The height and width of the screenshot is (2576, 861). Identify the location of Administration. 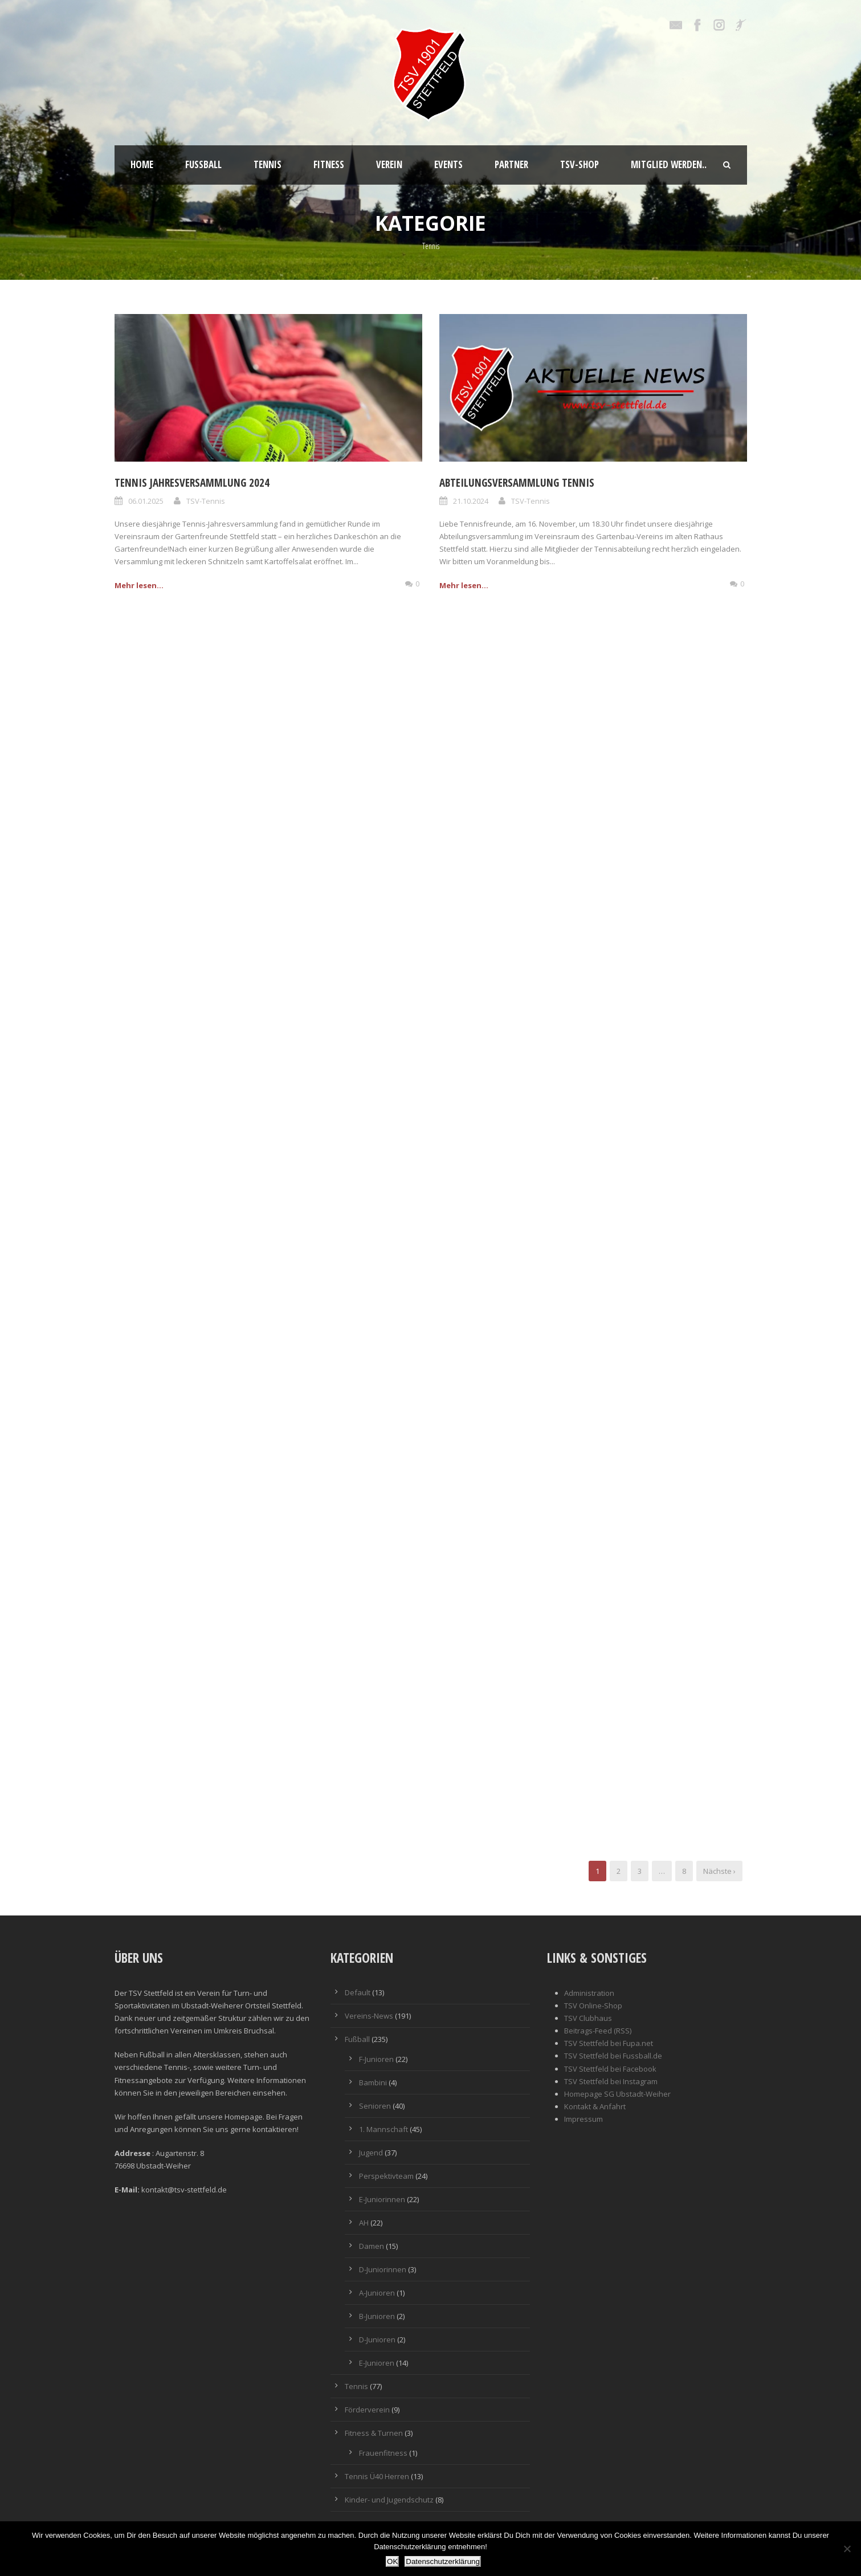
(589, 1993).